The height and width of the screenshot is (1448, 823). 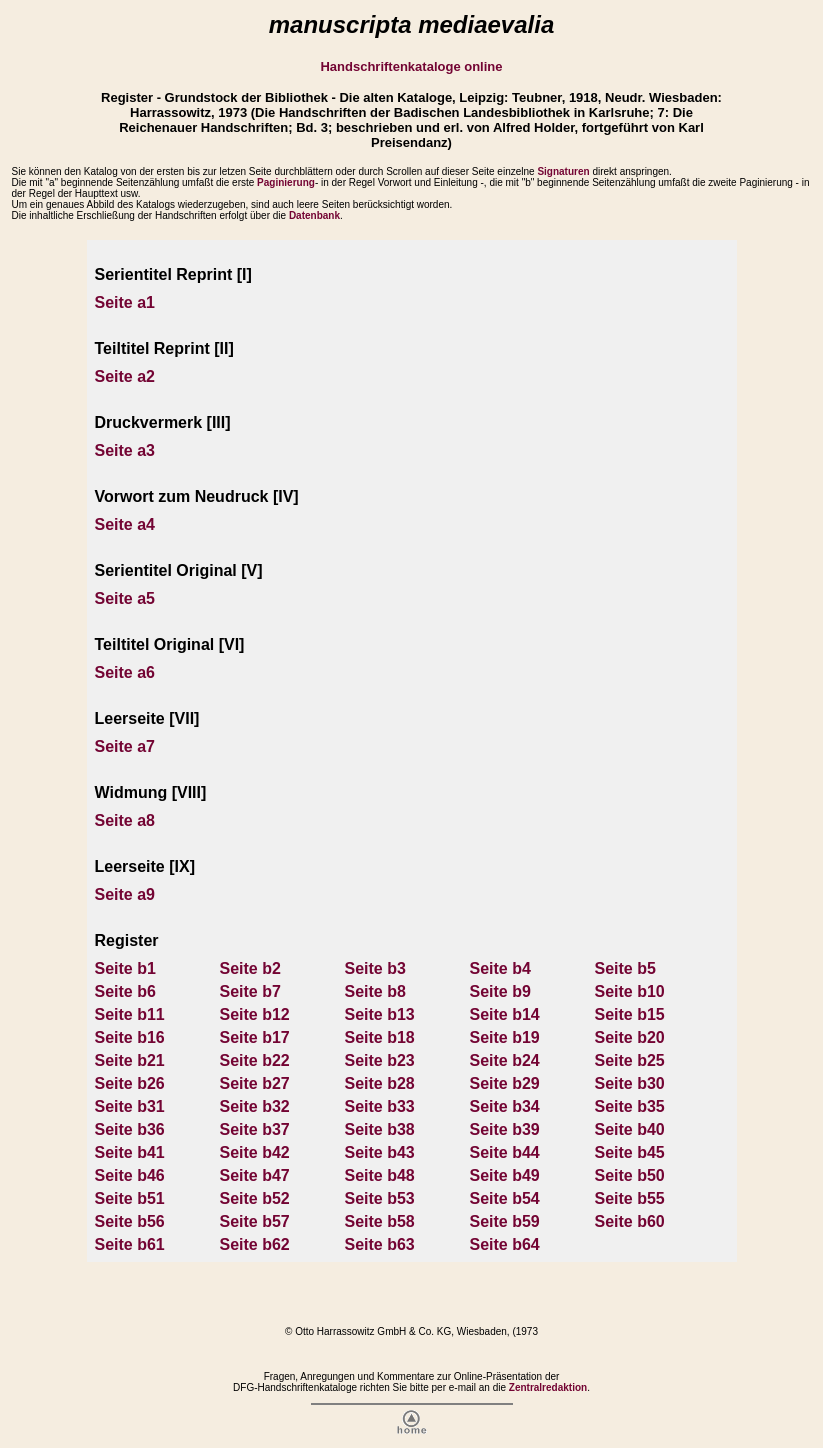 What do you see at coordinates (548, 1387) in the screenshot?
I see `Zentralredaktion` at bounding box center [548, 1387].